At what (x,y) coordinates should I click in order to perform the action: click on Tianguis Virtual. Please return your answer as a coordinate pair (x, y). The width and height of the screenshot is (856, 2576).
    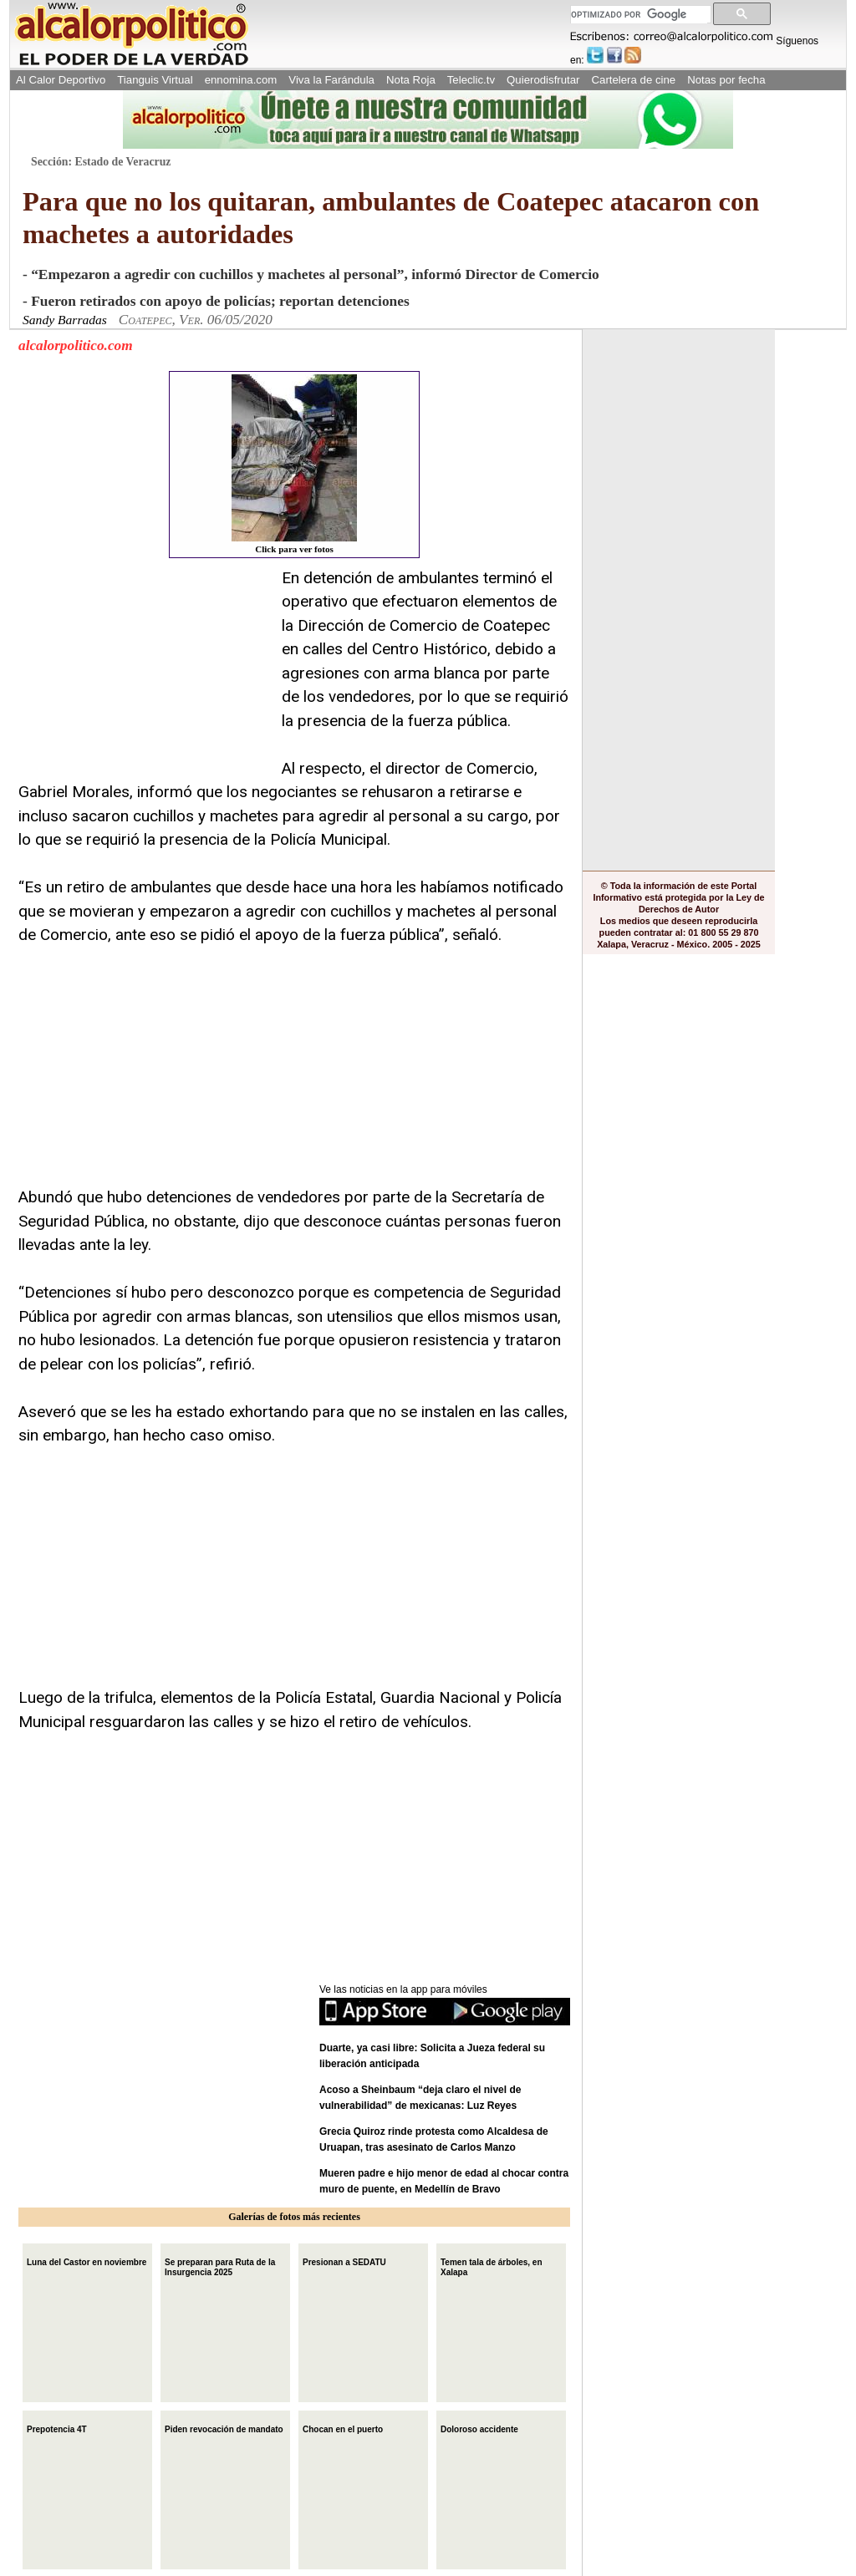
    Looking at the image, I should click on (154, 80).